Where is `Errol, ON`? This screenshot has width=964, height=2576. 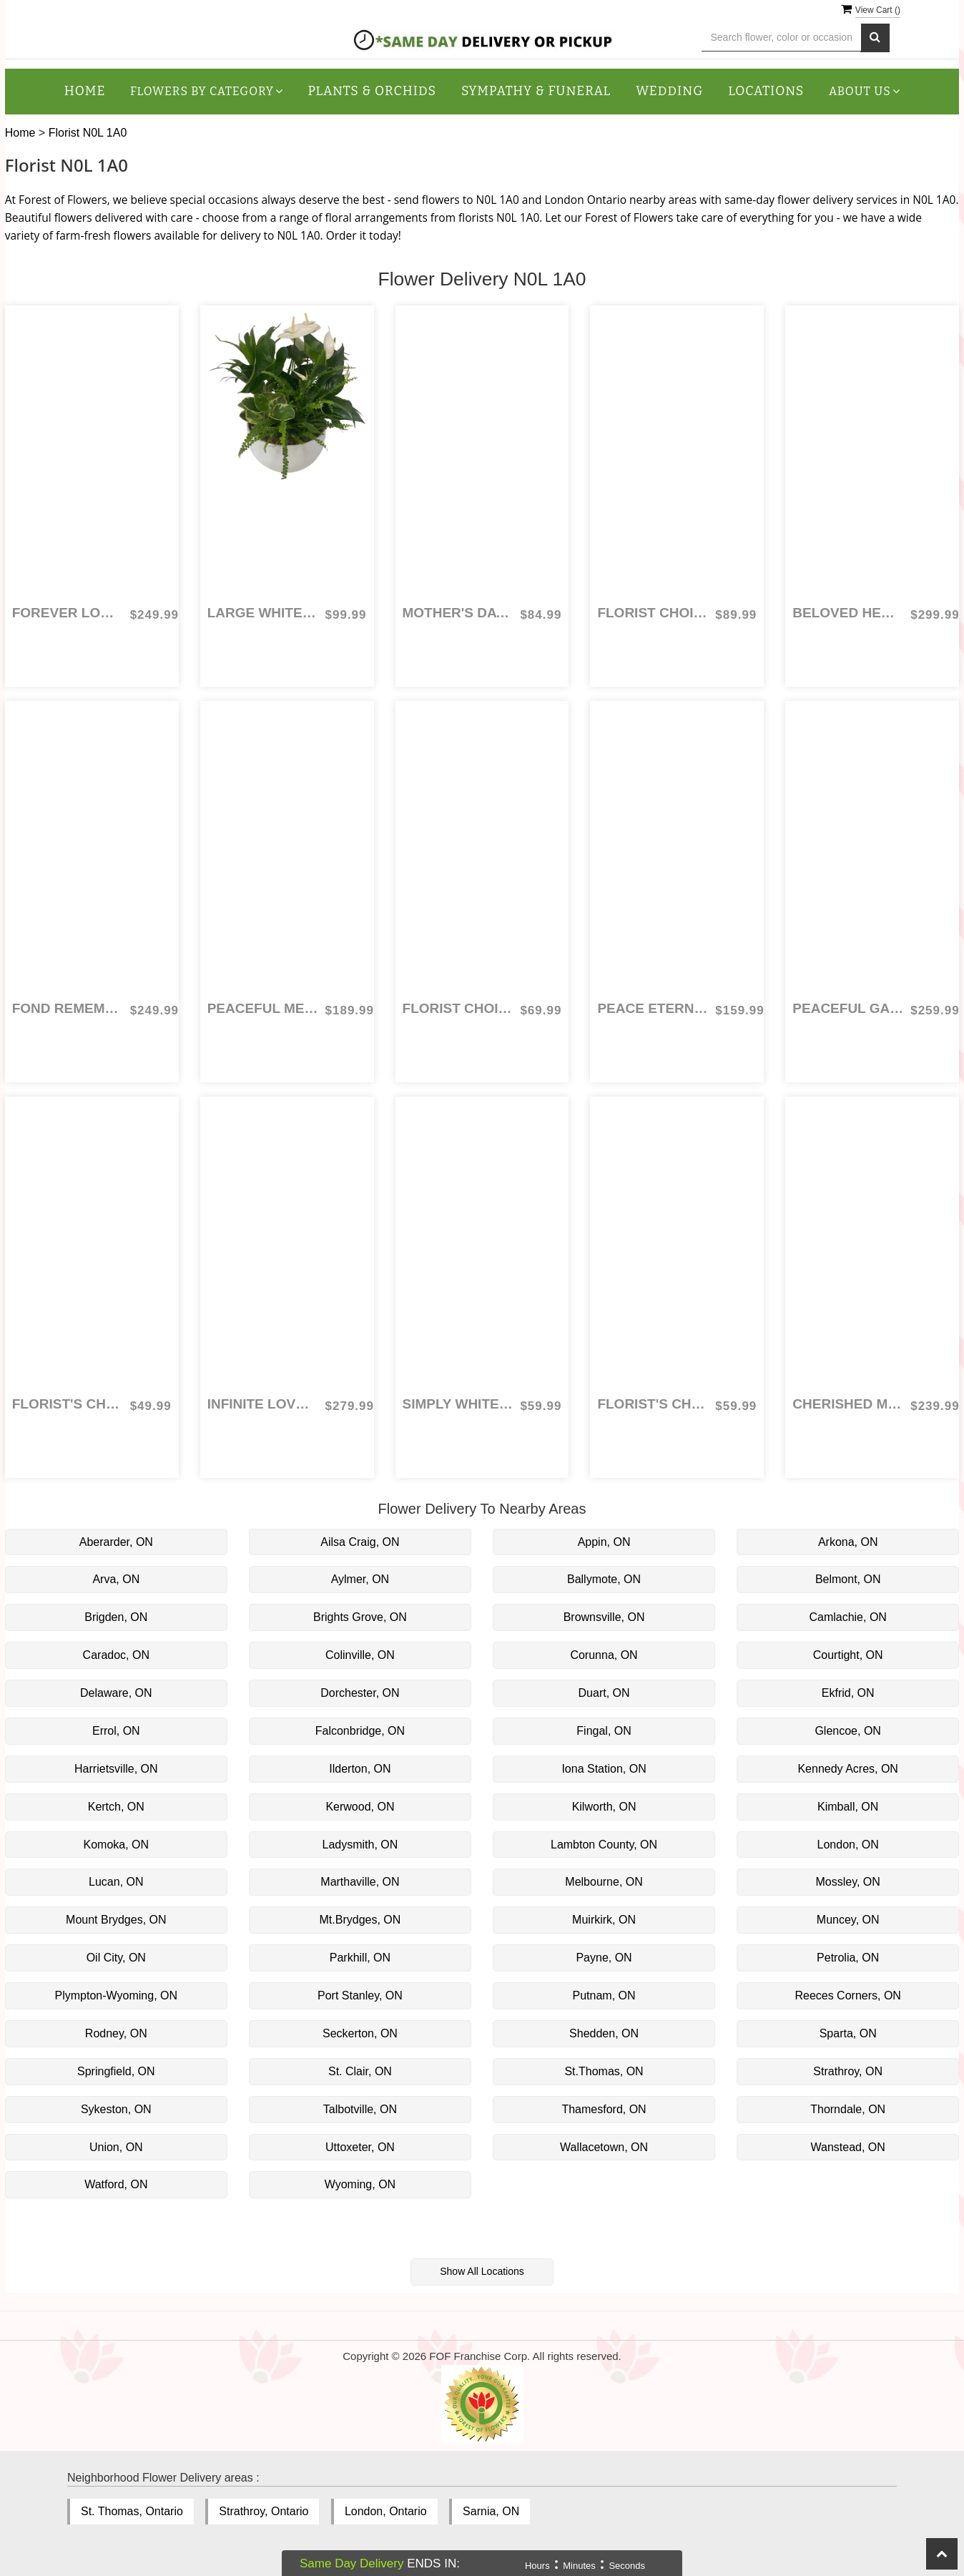 Errol, ON is located at coordinates (116, 1731).